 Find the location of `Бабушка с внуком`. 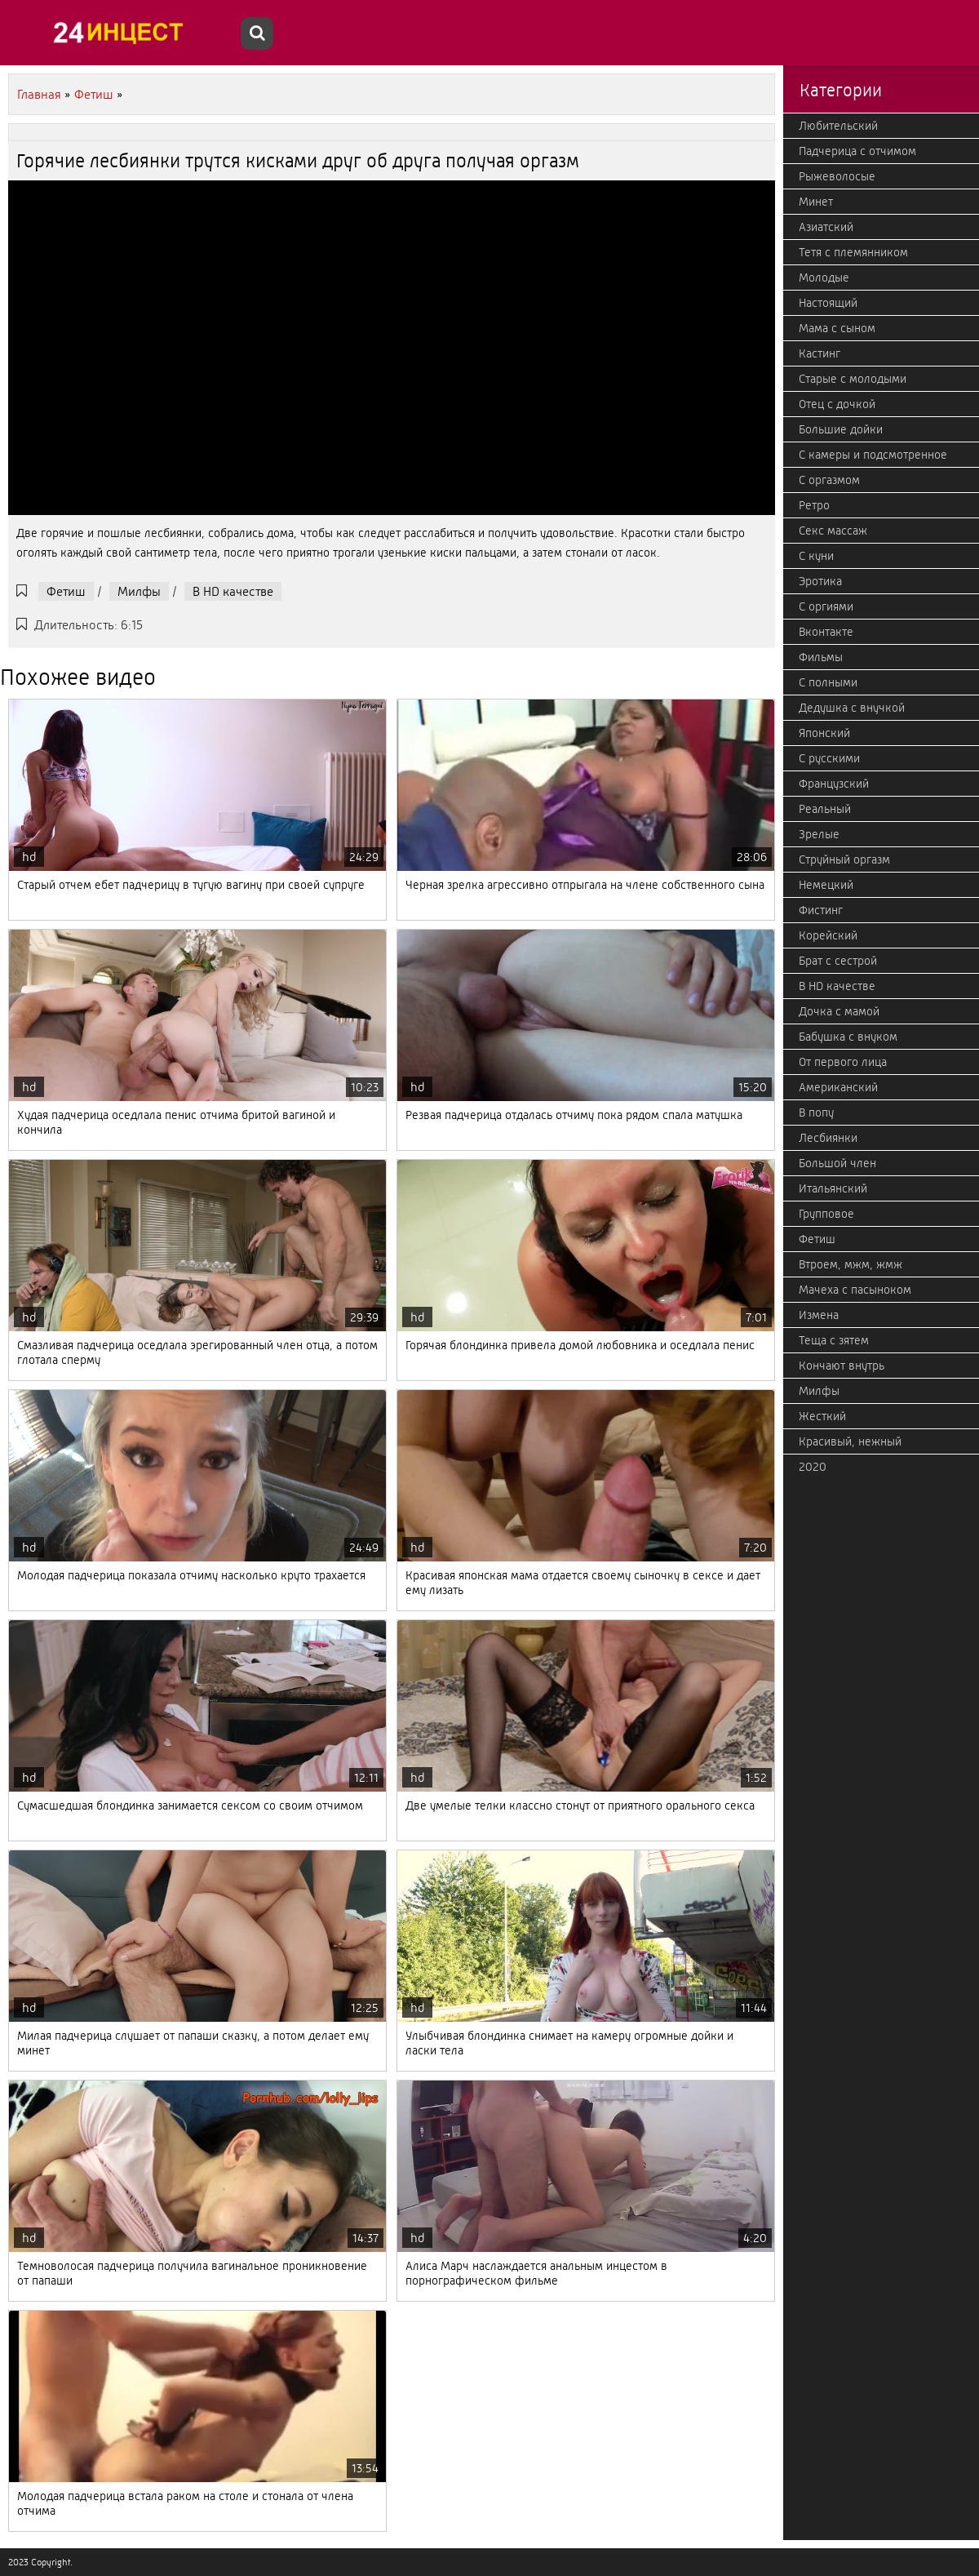

Бабушка с внуком is located at coordinates (848, 1036).